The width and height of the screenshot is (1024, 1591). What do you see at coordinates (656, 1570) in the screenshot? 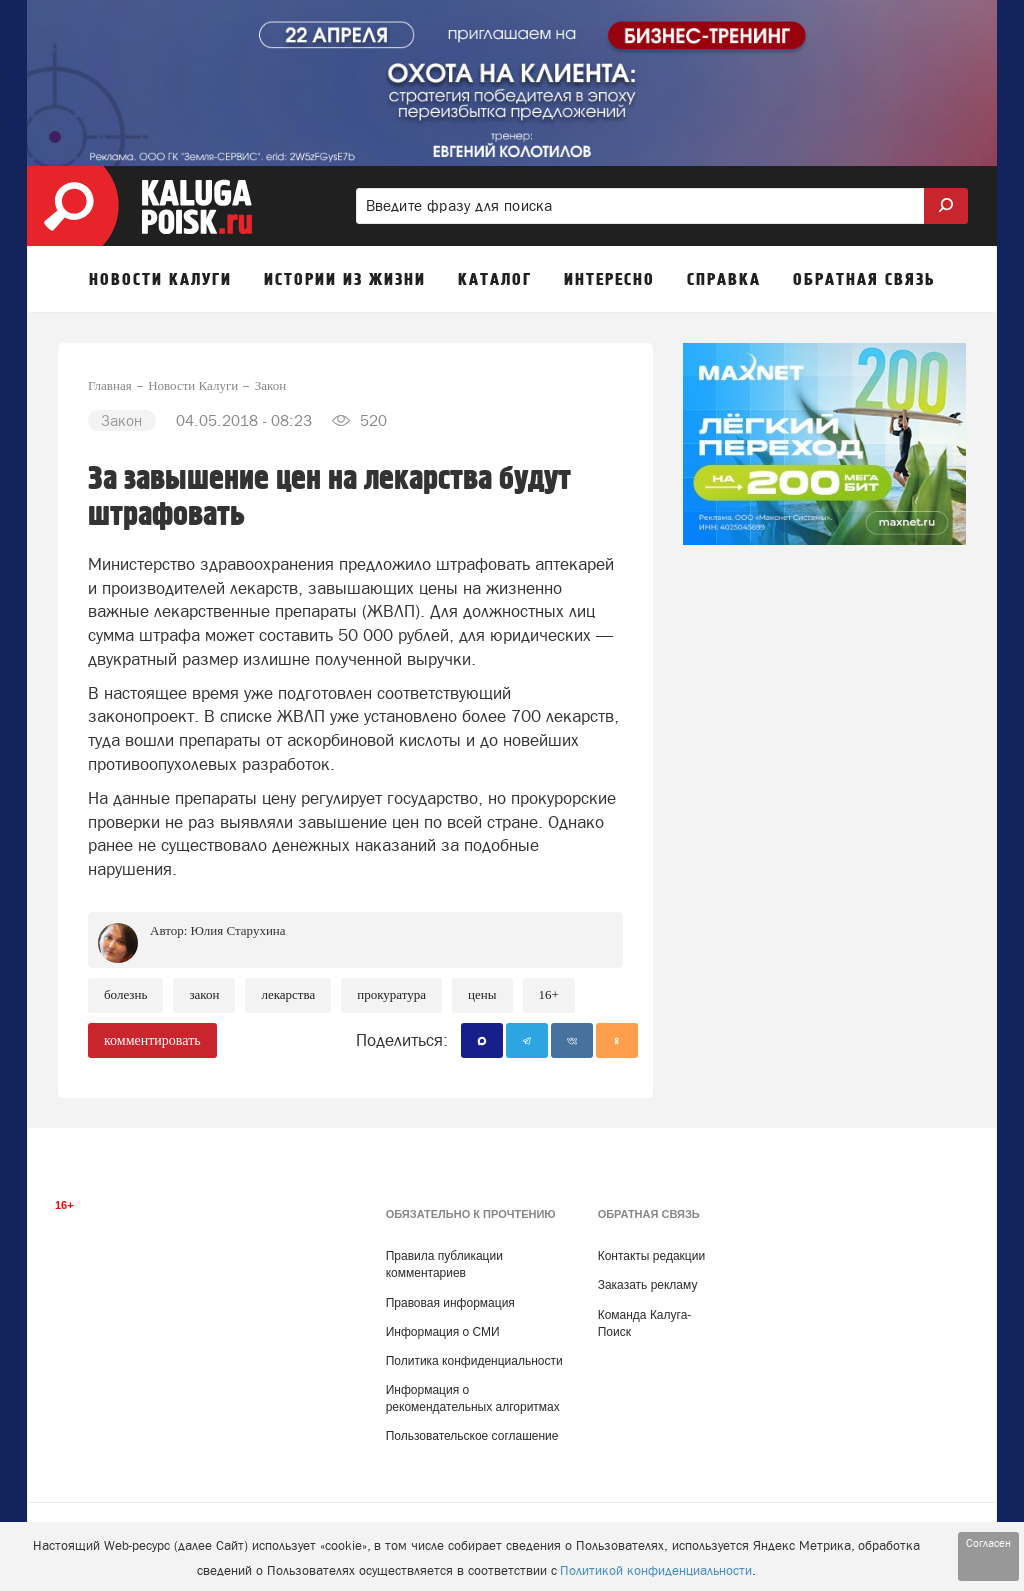
I see `Политикой конфиденциальности` at bounding box center [656, 1570].